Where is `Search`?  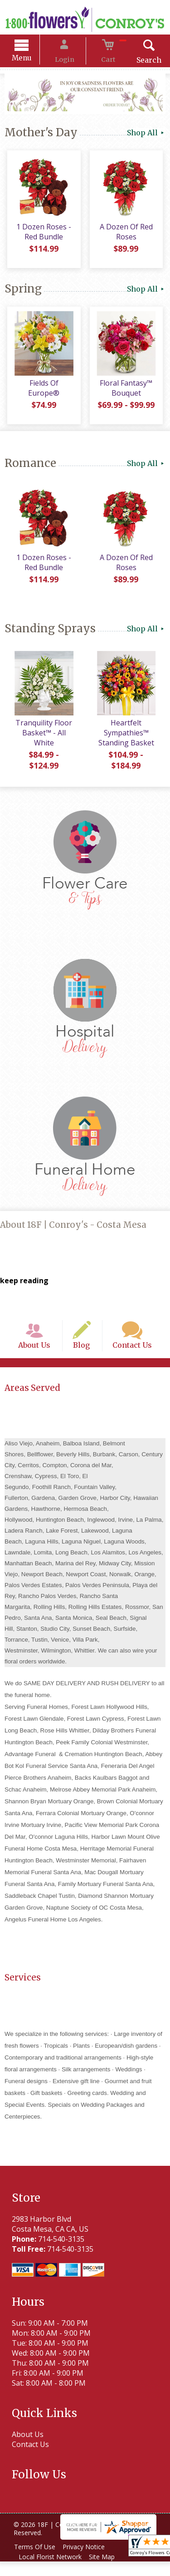
Search is located at coordinates (138, 60).